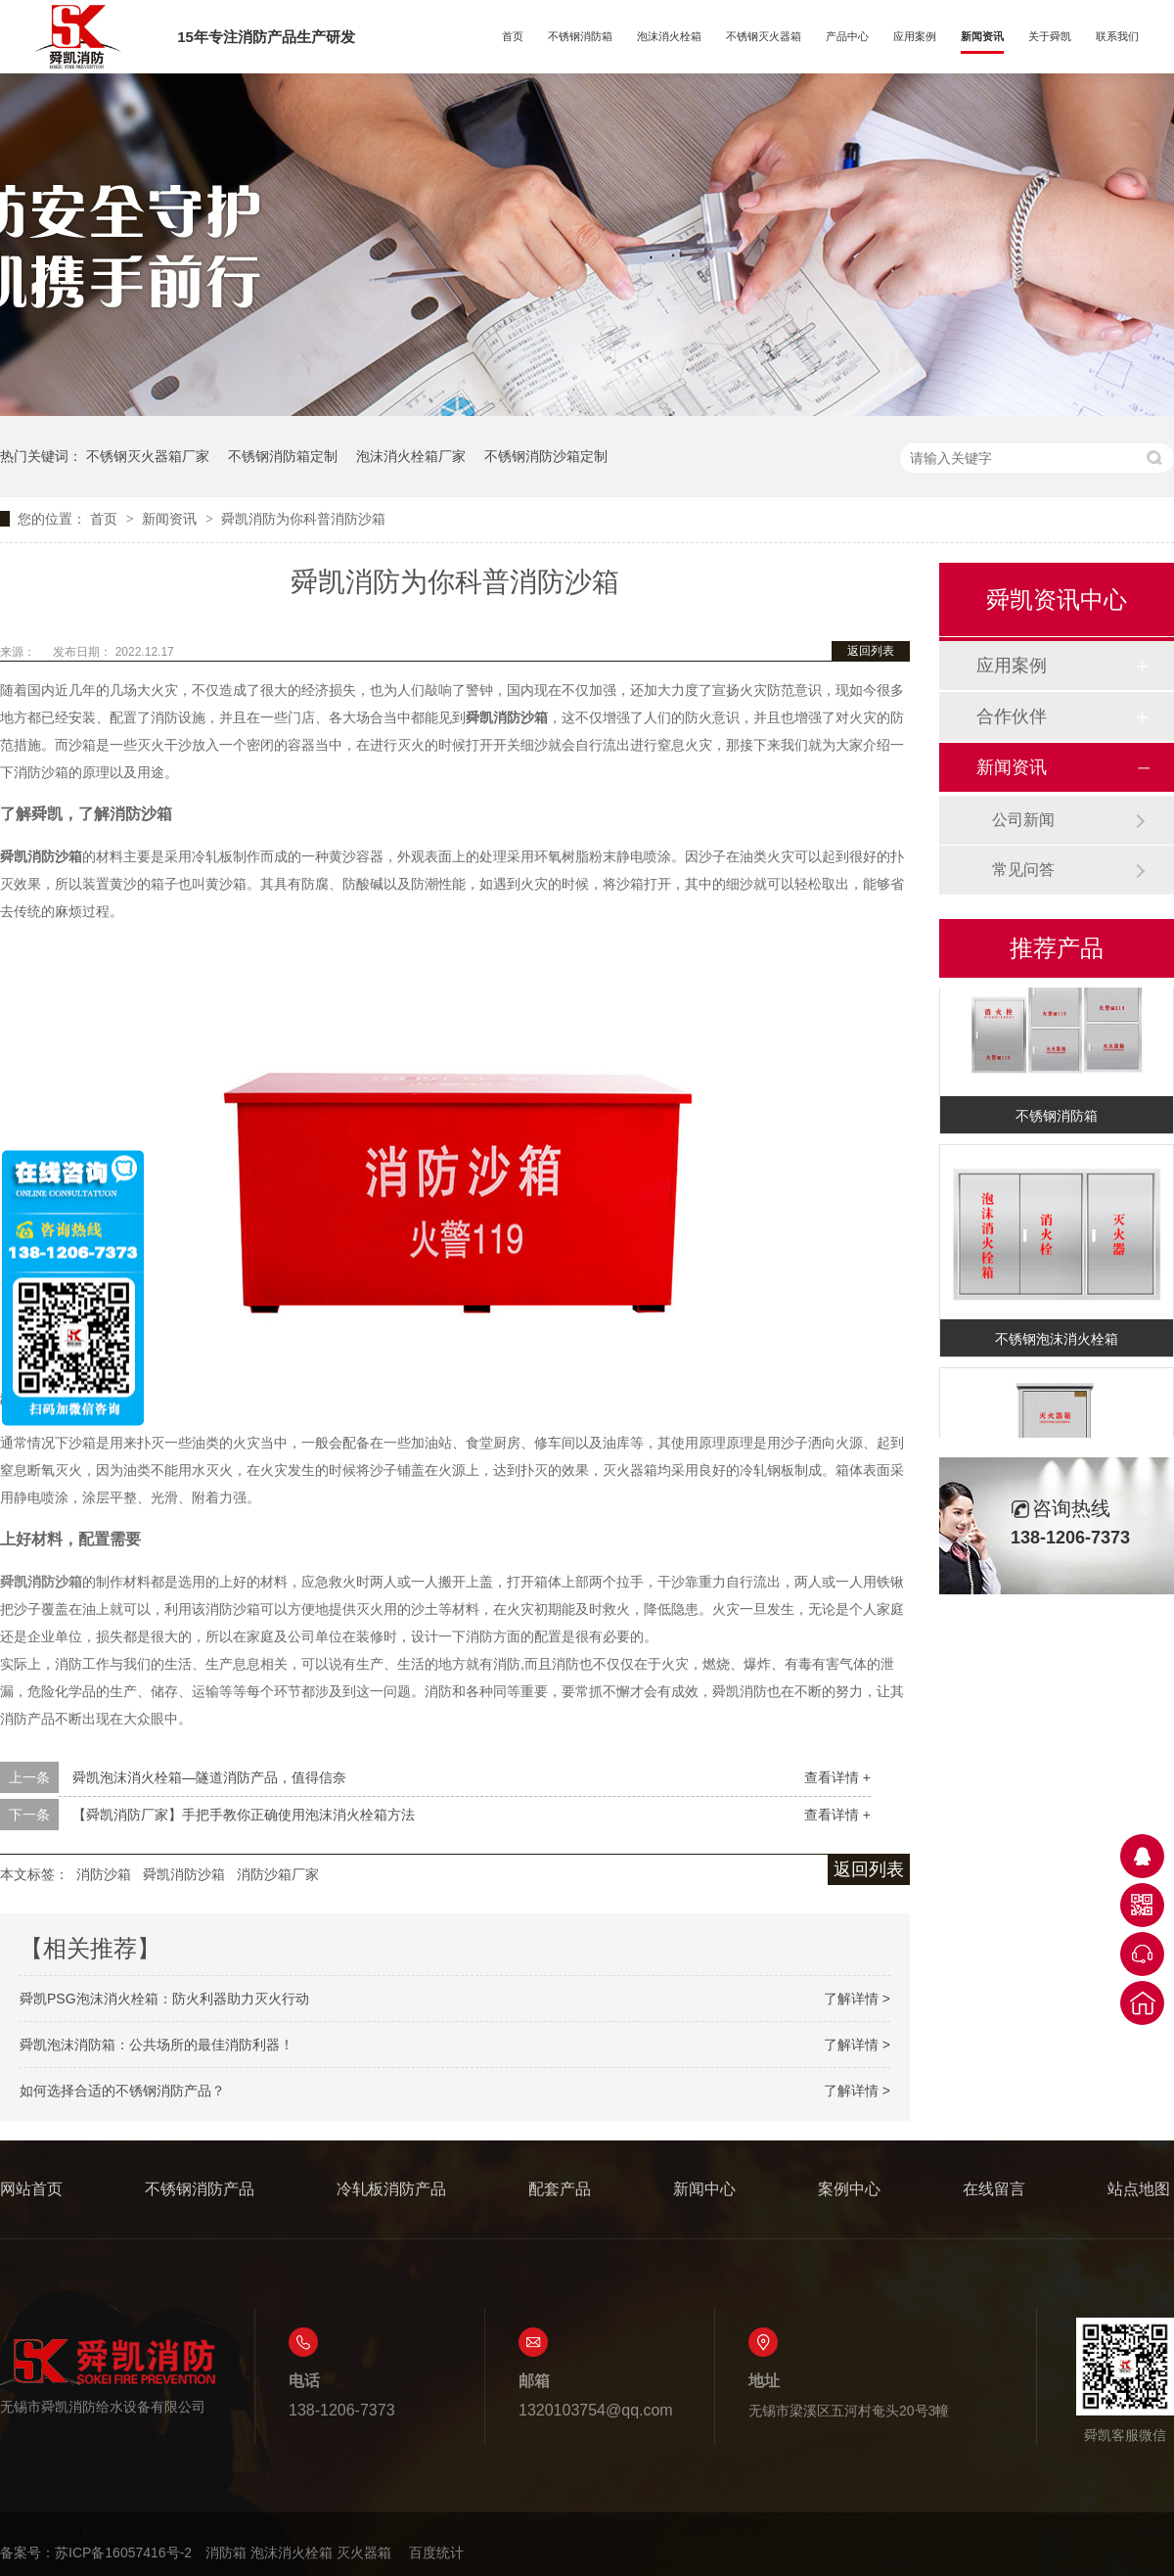 The height and width of the screenshot is (2576, 1174). Describe the element at coordinates (1023, 869) in the screenshot. I see `常见问答` at that location.